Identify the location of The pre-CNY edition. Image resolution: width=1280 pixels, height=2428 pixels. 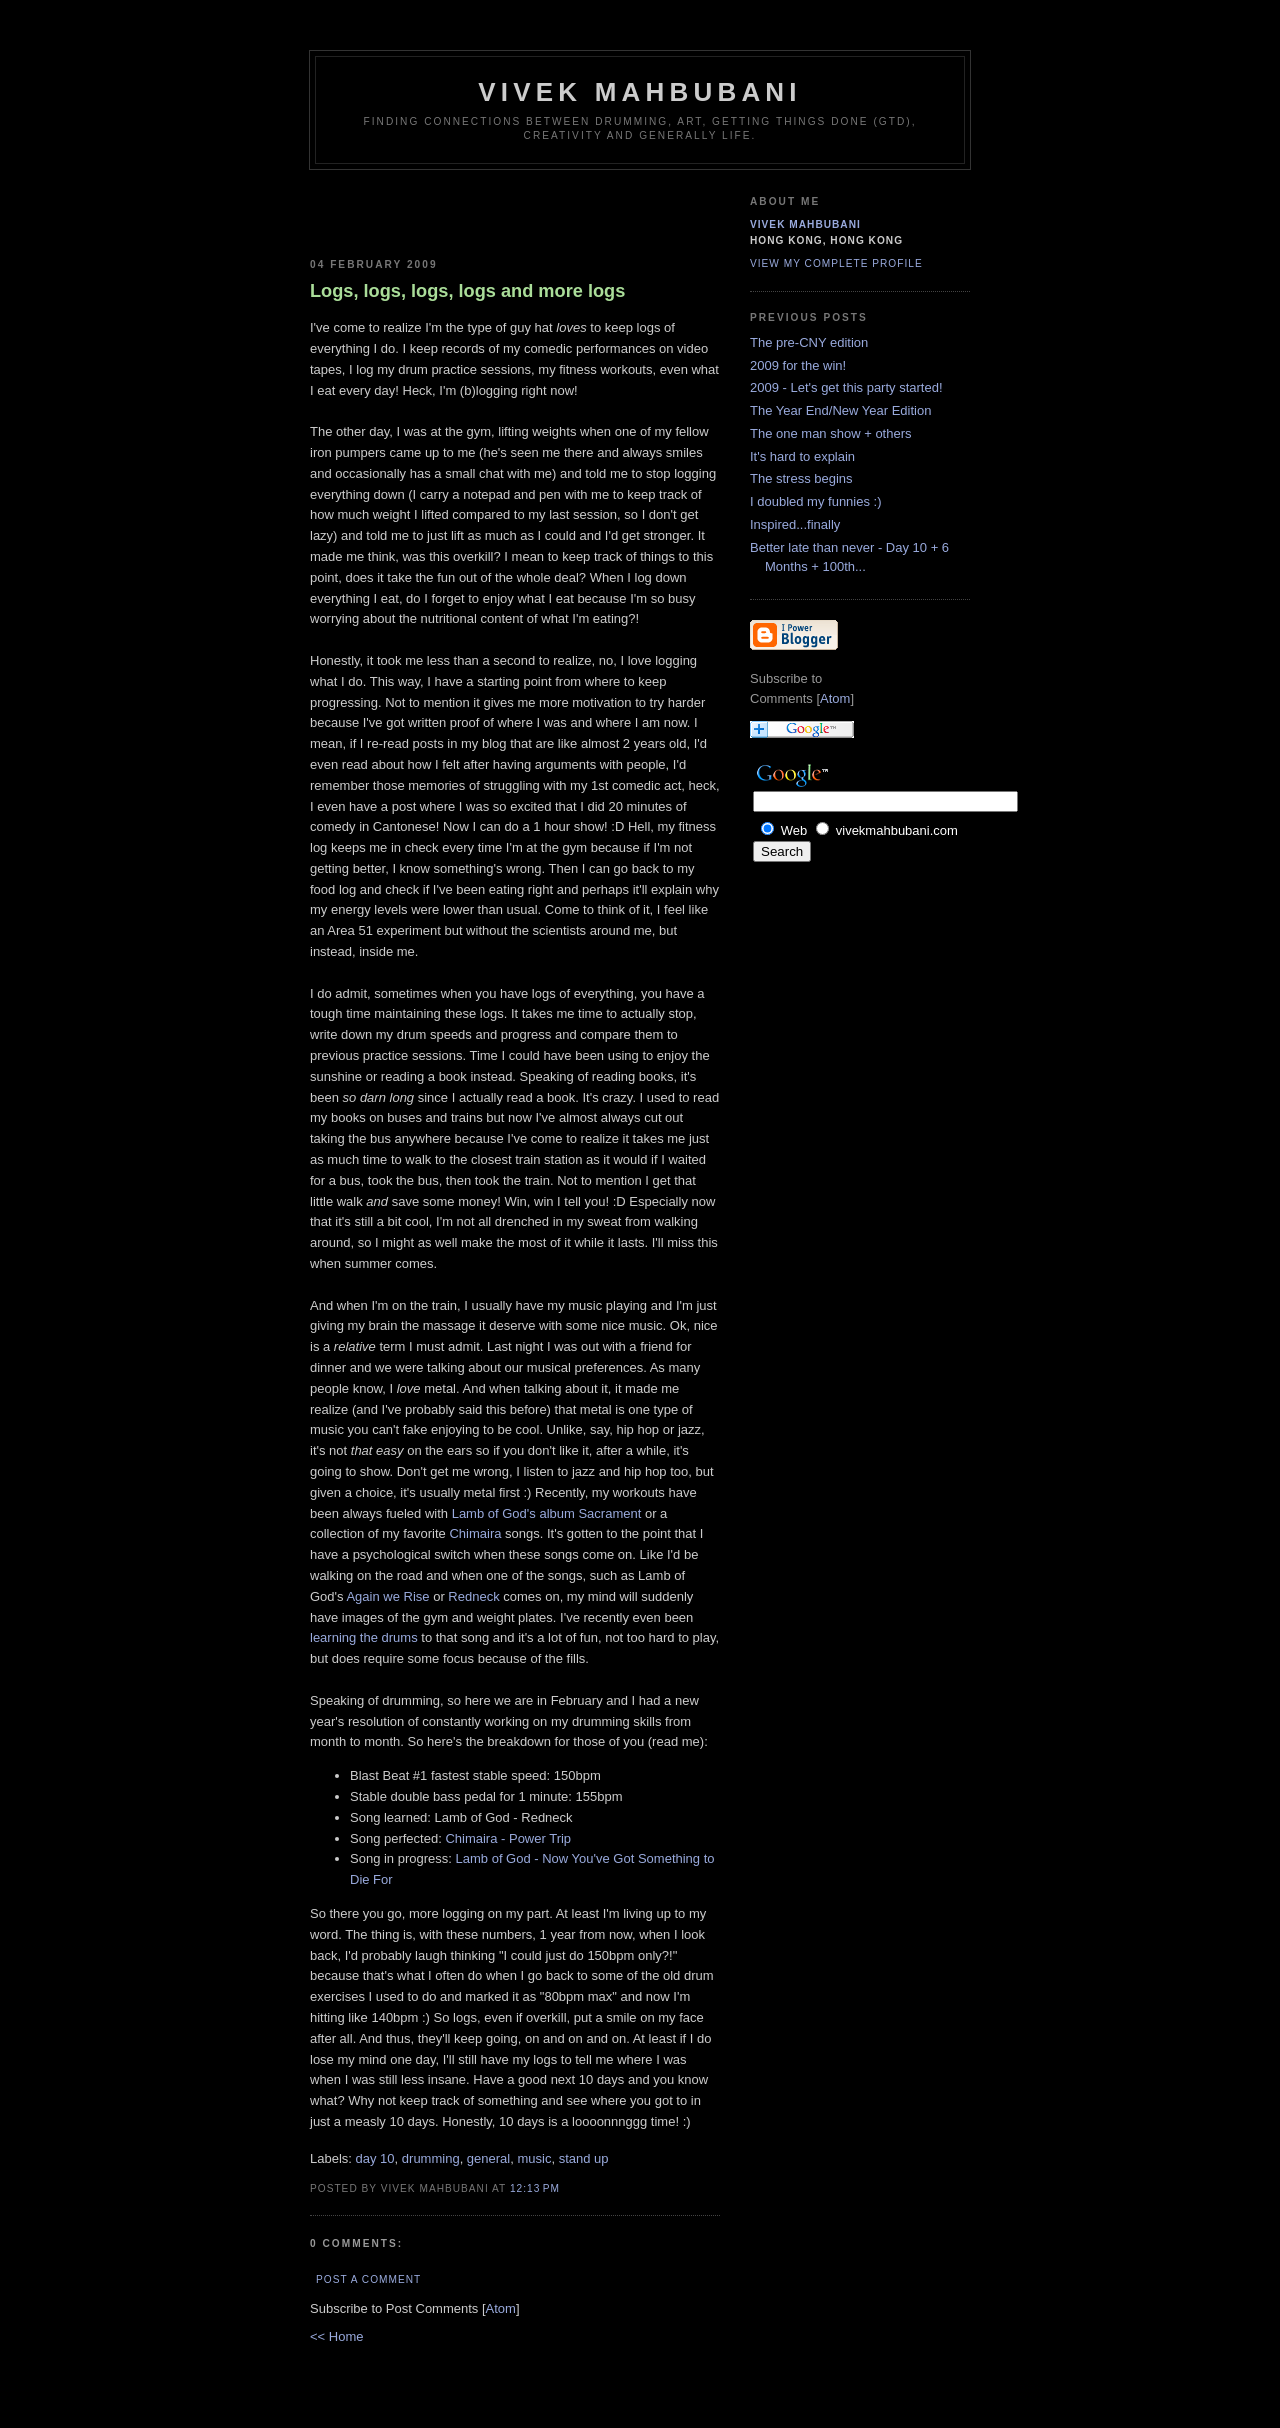
(809, 342).